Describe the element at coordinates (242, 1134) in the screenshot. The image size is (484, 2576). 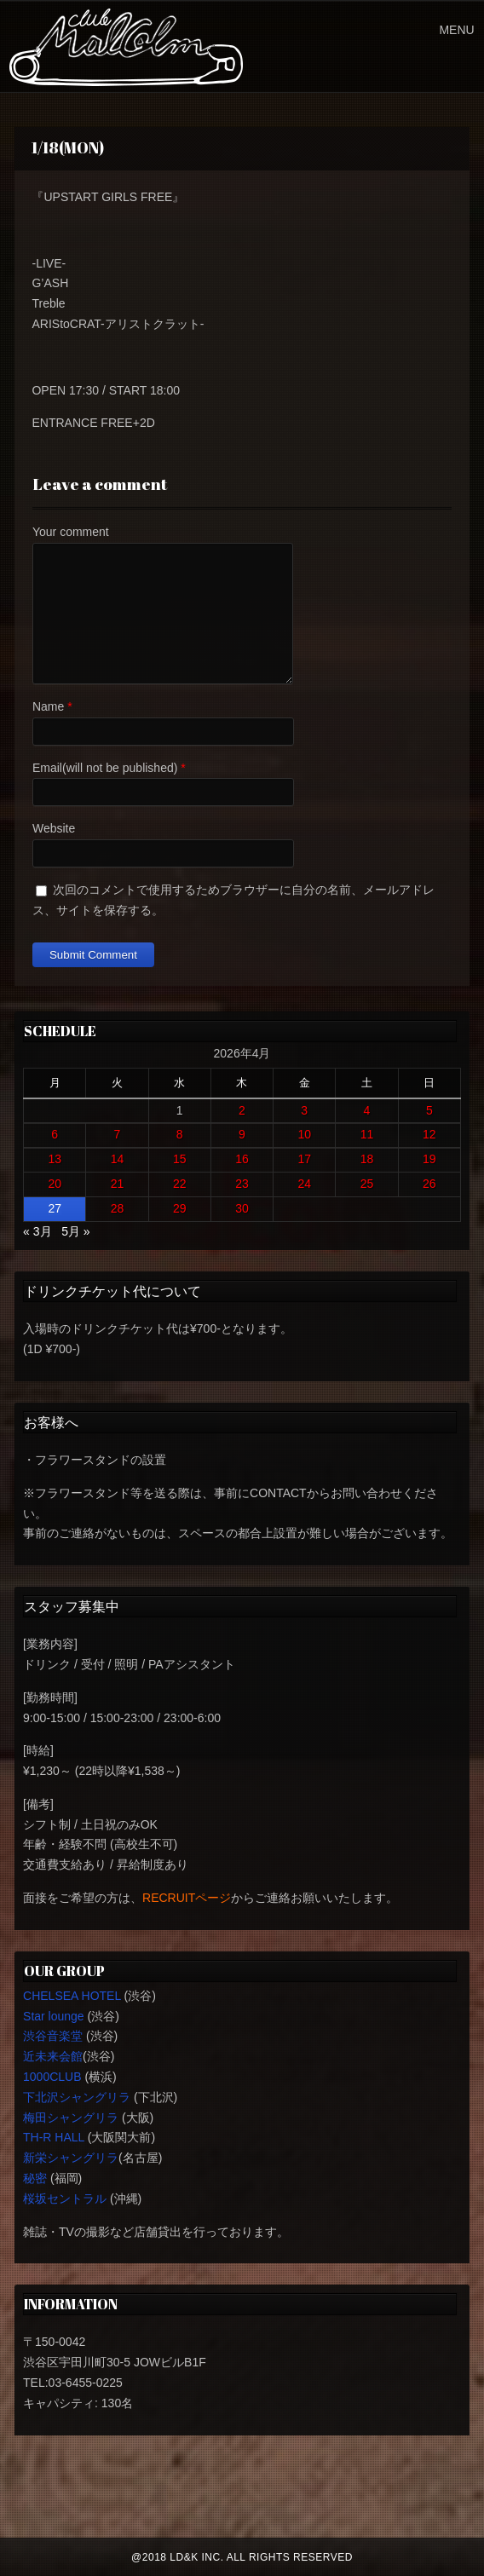
I see `9 [2026年4月9日 に投稿を公開]` at that location.